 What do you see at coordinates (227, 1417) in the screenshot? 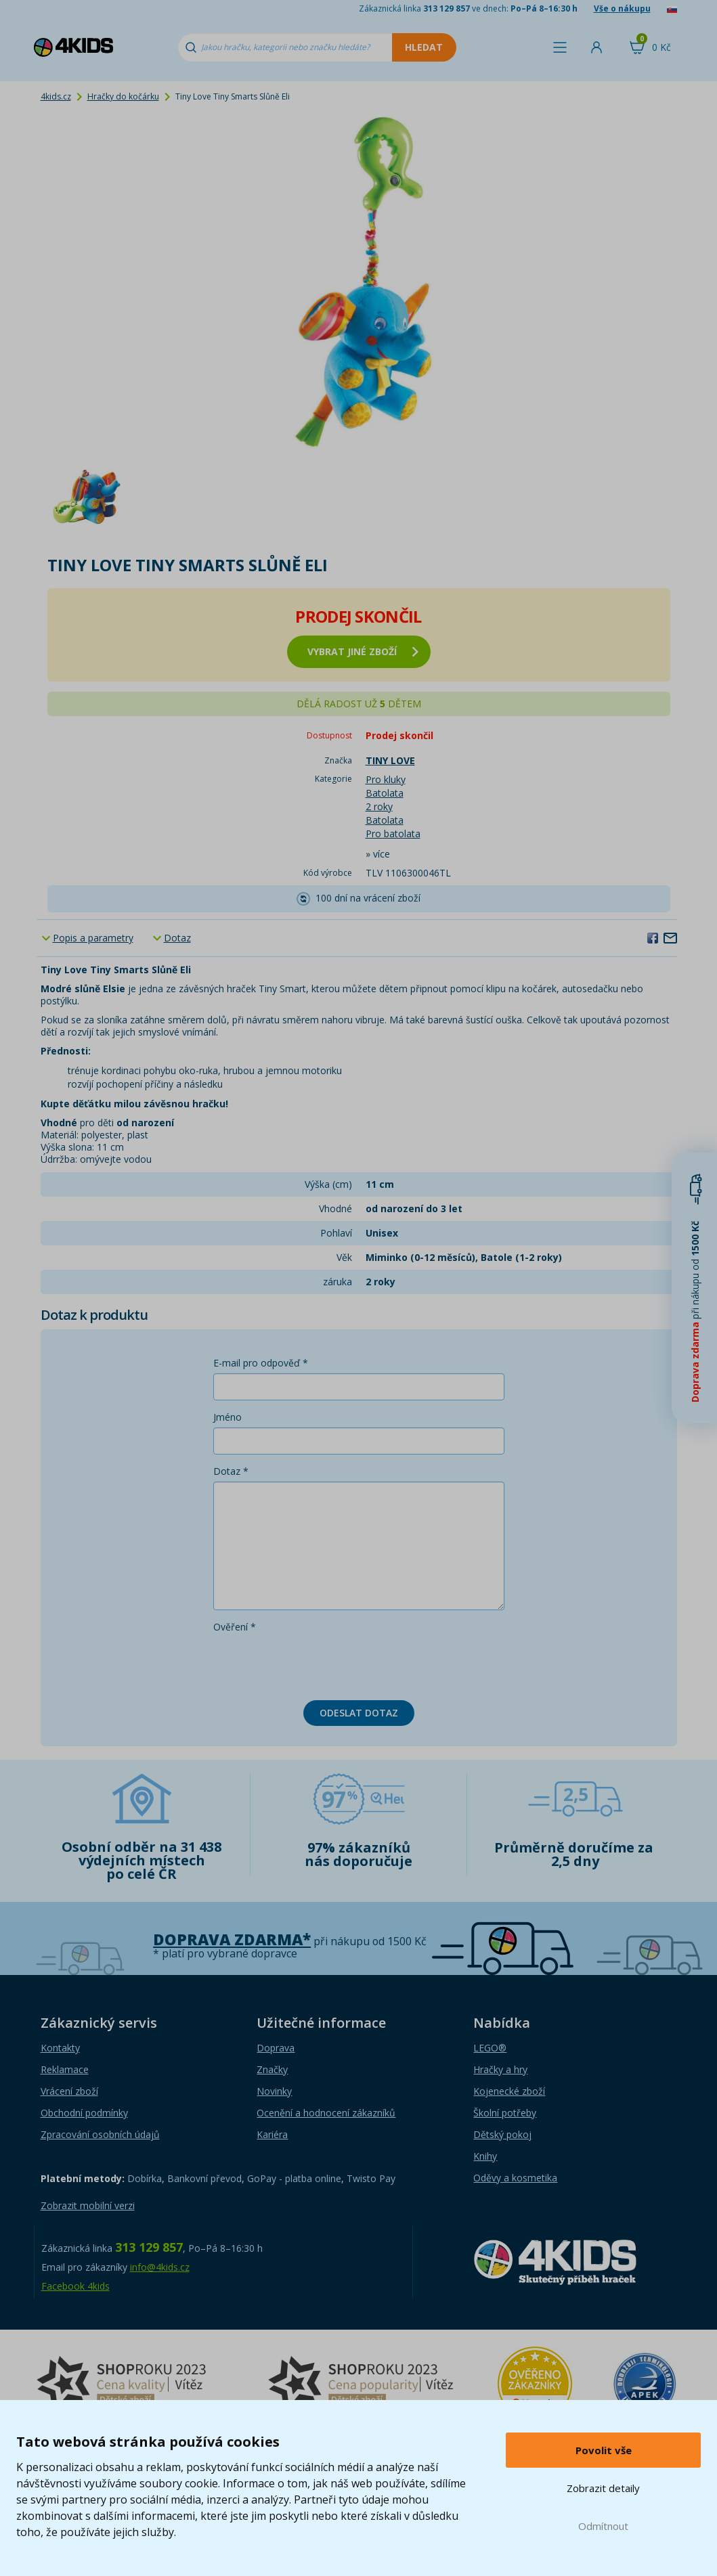
I see `Jméno` at bounding box center [227, 1417].